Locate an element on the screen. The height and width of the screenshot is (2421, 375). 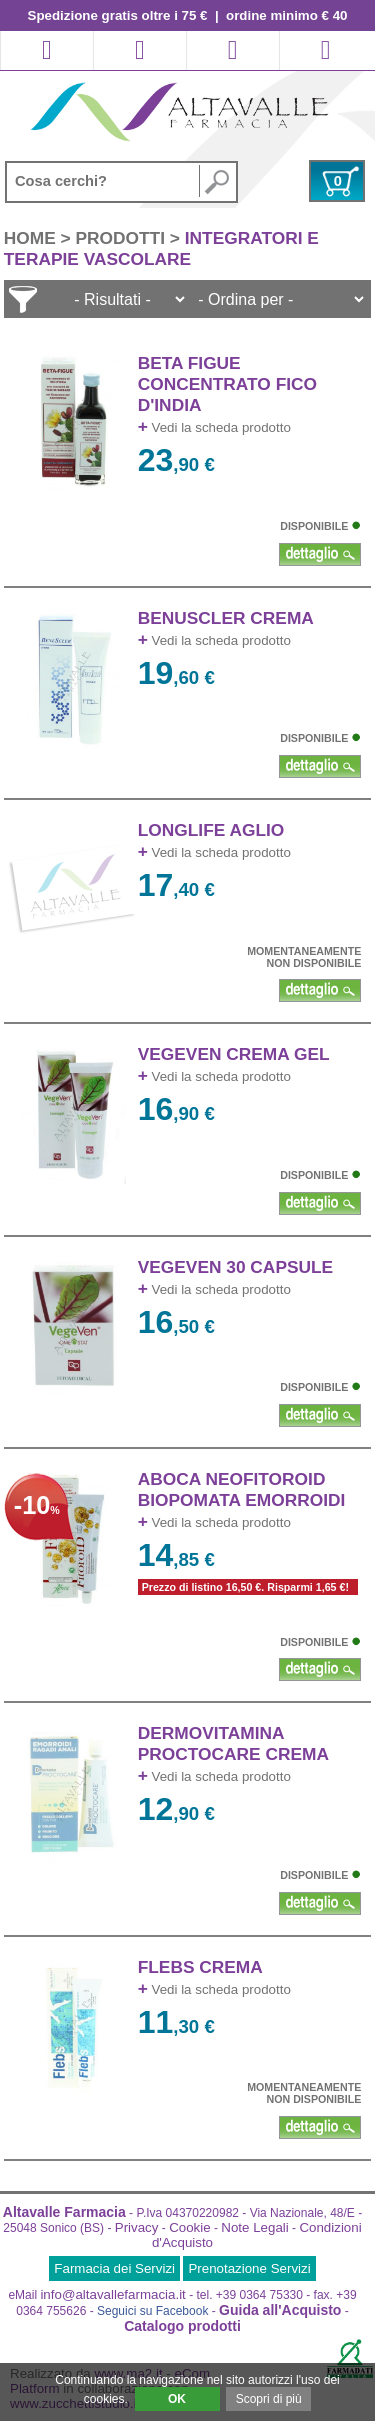
DERMOVITAMINA PROCTOCARE CREMA is located at coordinates (233, 1743).